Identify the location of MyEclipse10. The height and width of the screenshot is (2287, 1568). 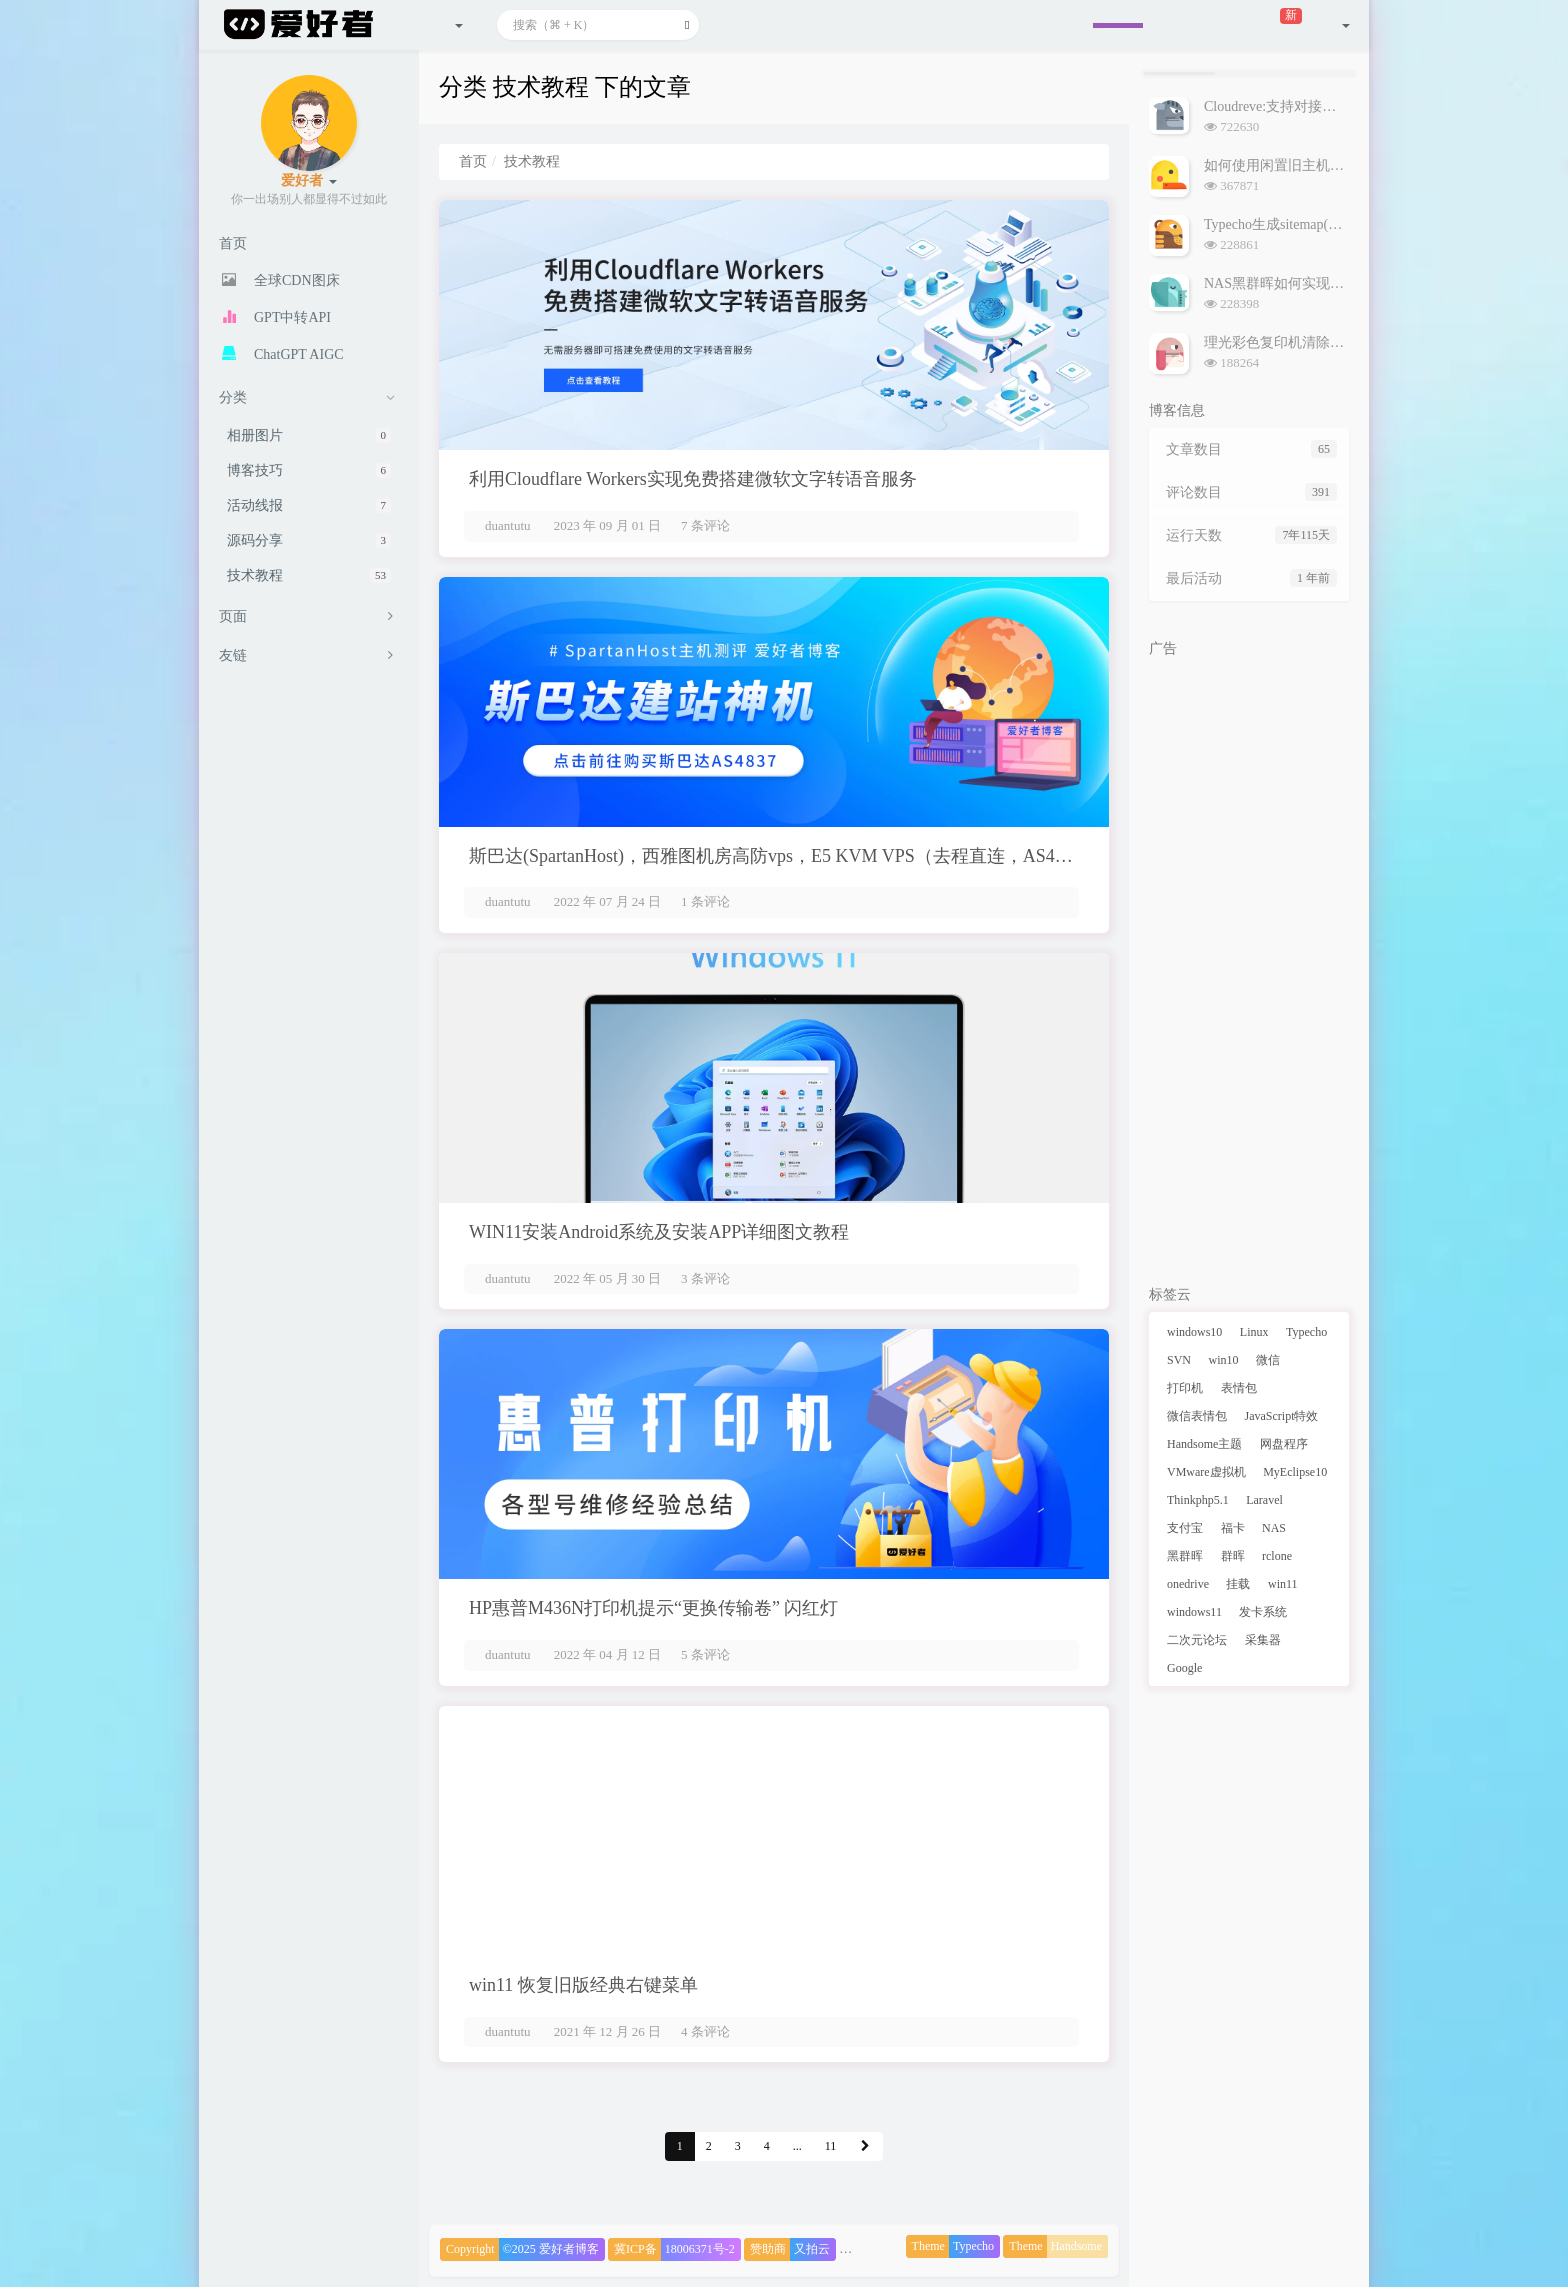
(1295, 1472).